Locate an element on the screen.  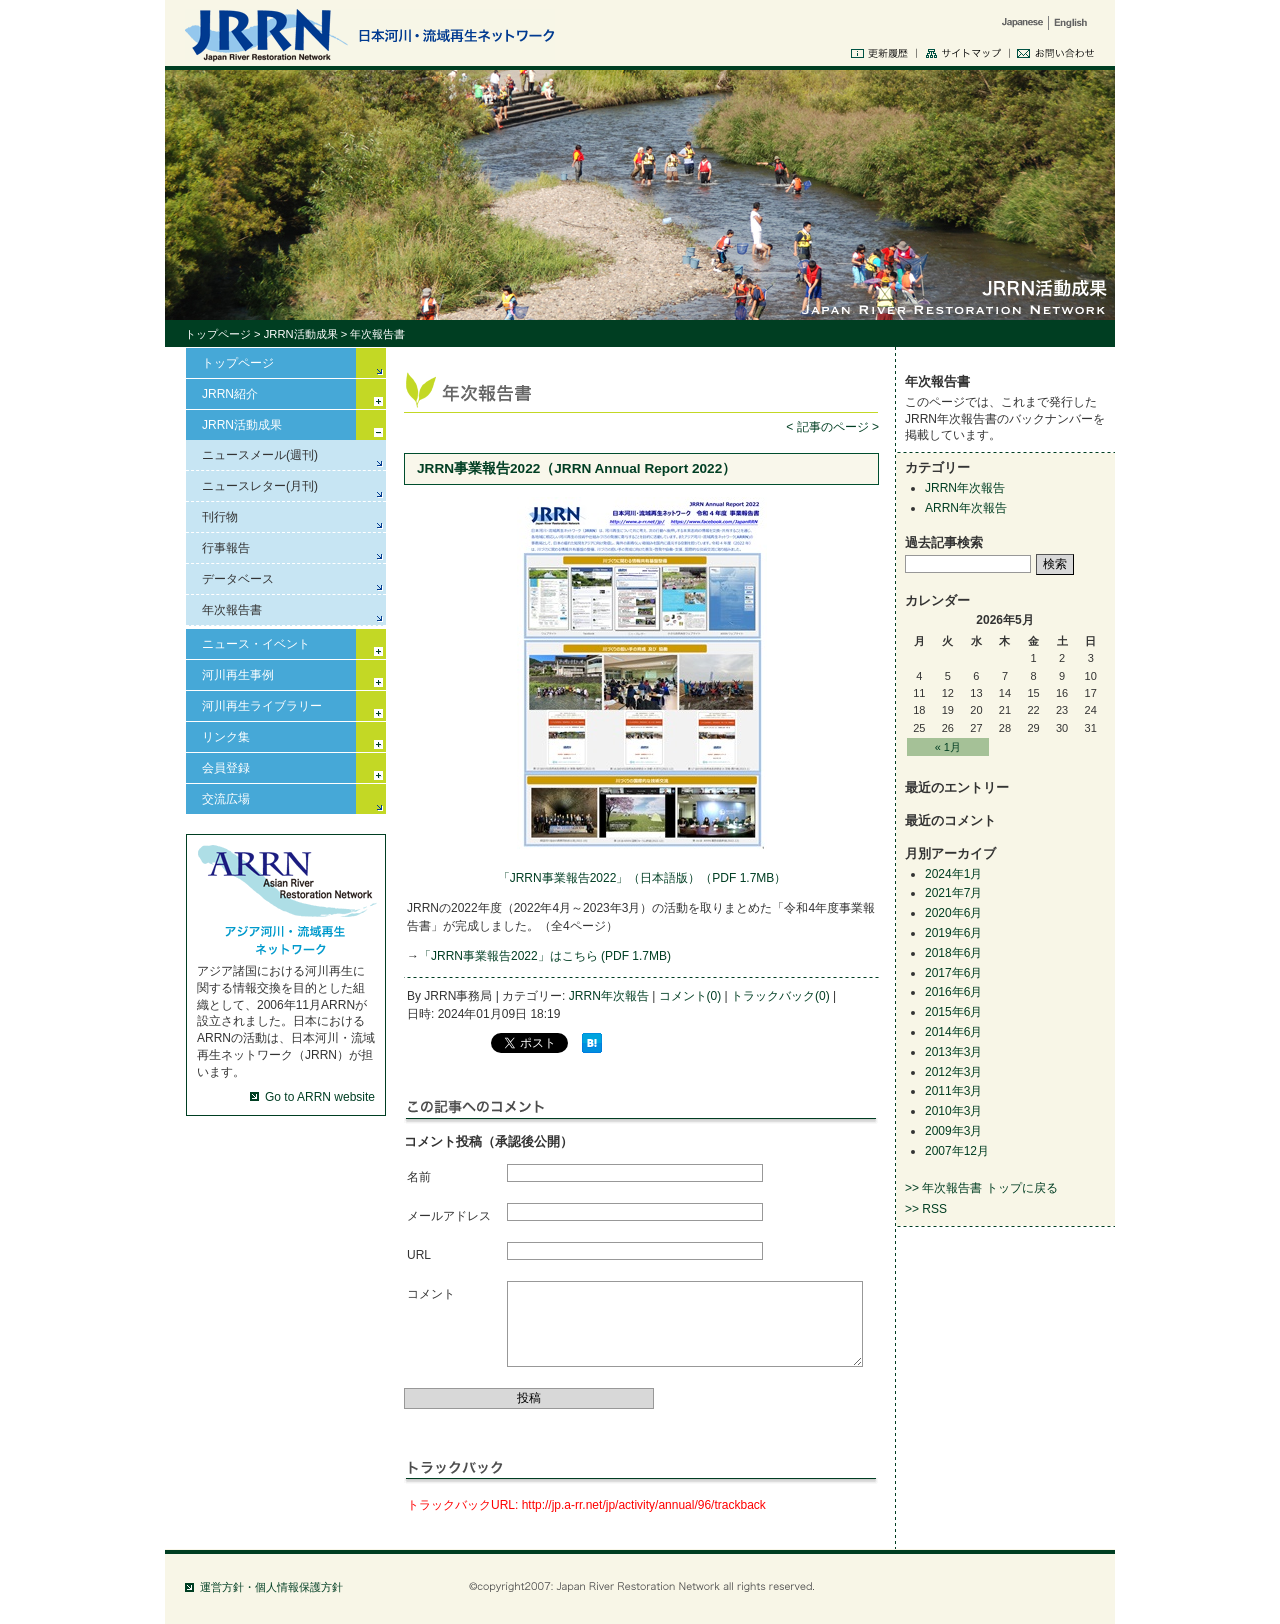
2020年6月 is located at coordinates (953, 913).